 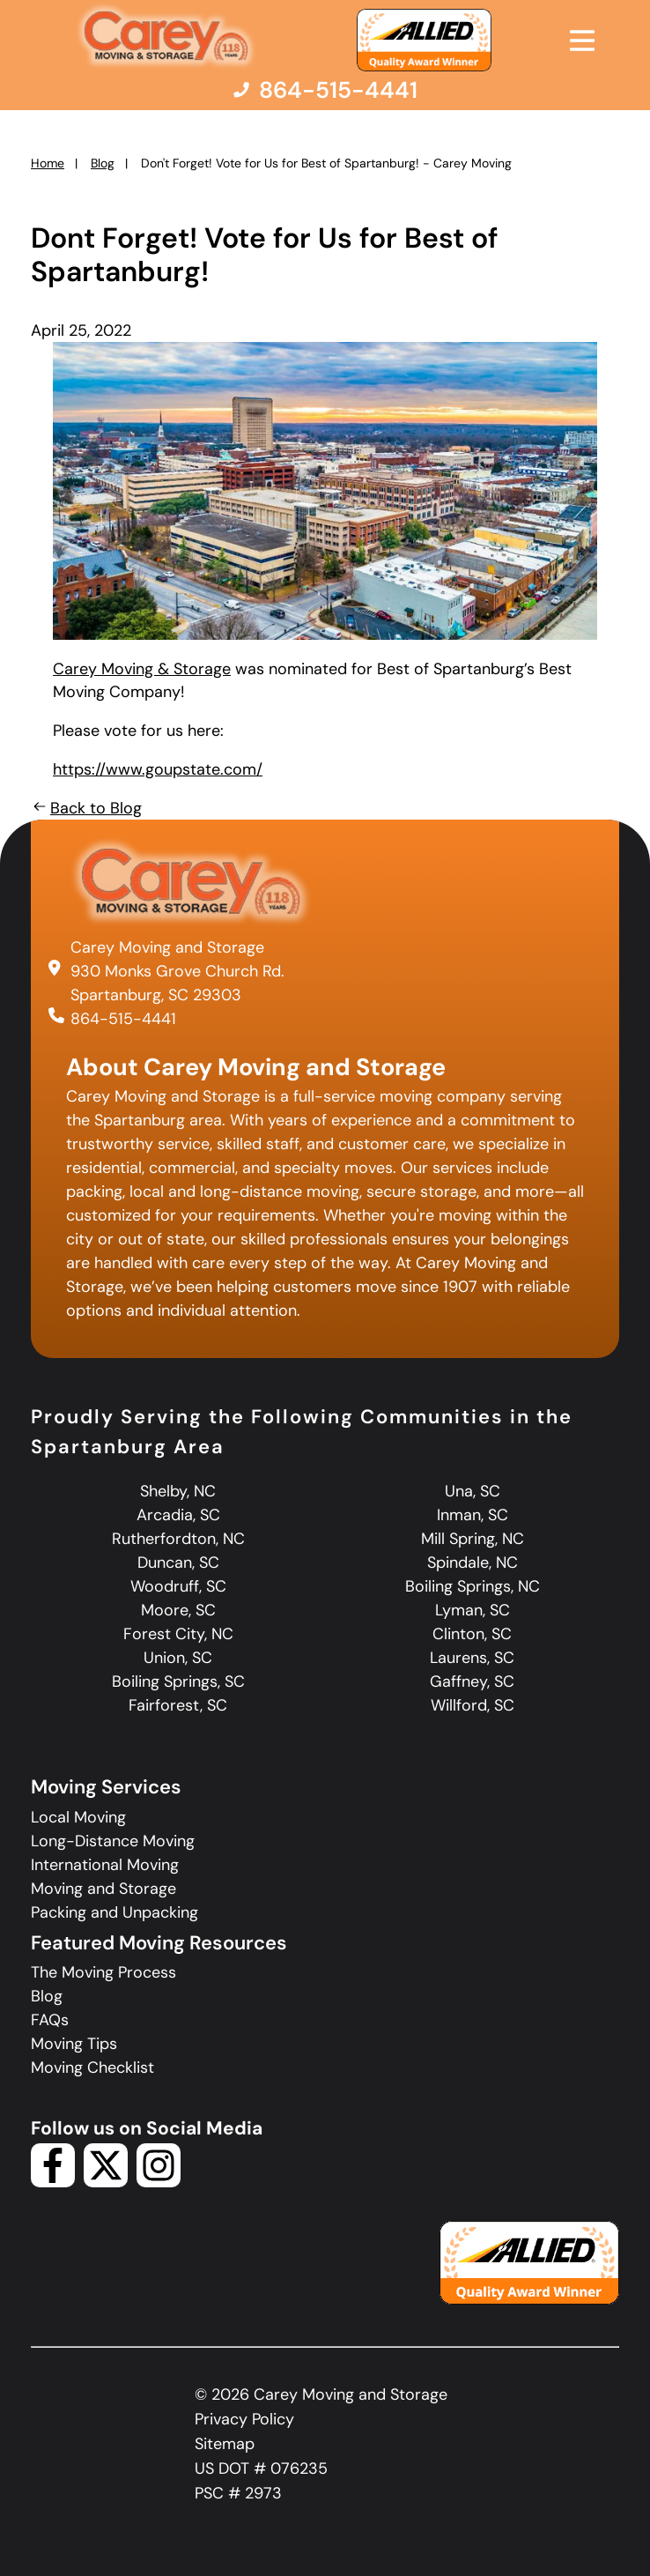 What do you see at coordinates (178, 1562) in the screenshot?
I see `Duncan, SC` at bounding box center [178, 1562].